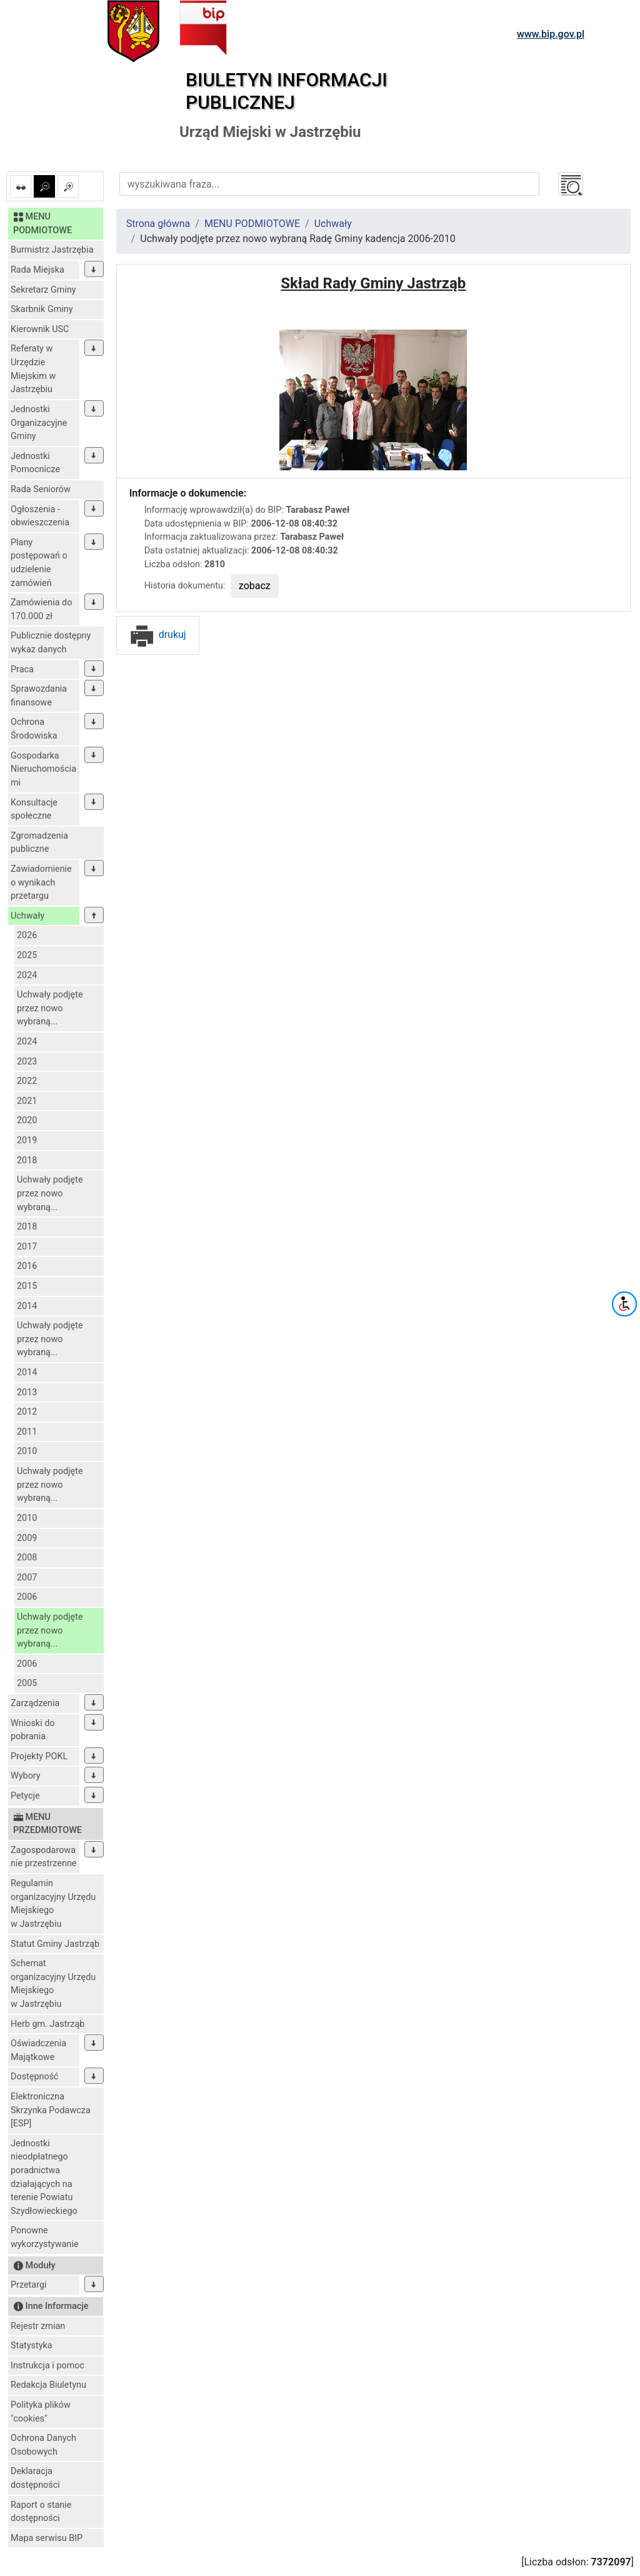 The image size is (640, 2576). I want to click on Schemat organizacyjny Urzędu Miejskiego w Jastrzębiu, so click(53, 1983).